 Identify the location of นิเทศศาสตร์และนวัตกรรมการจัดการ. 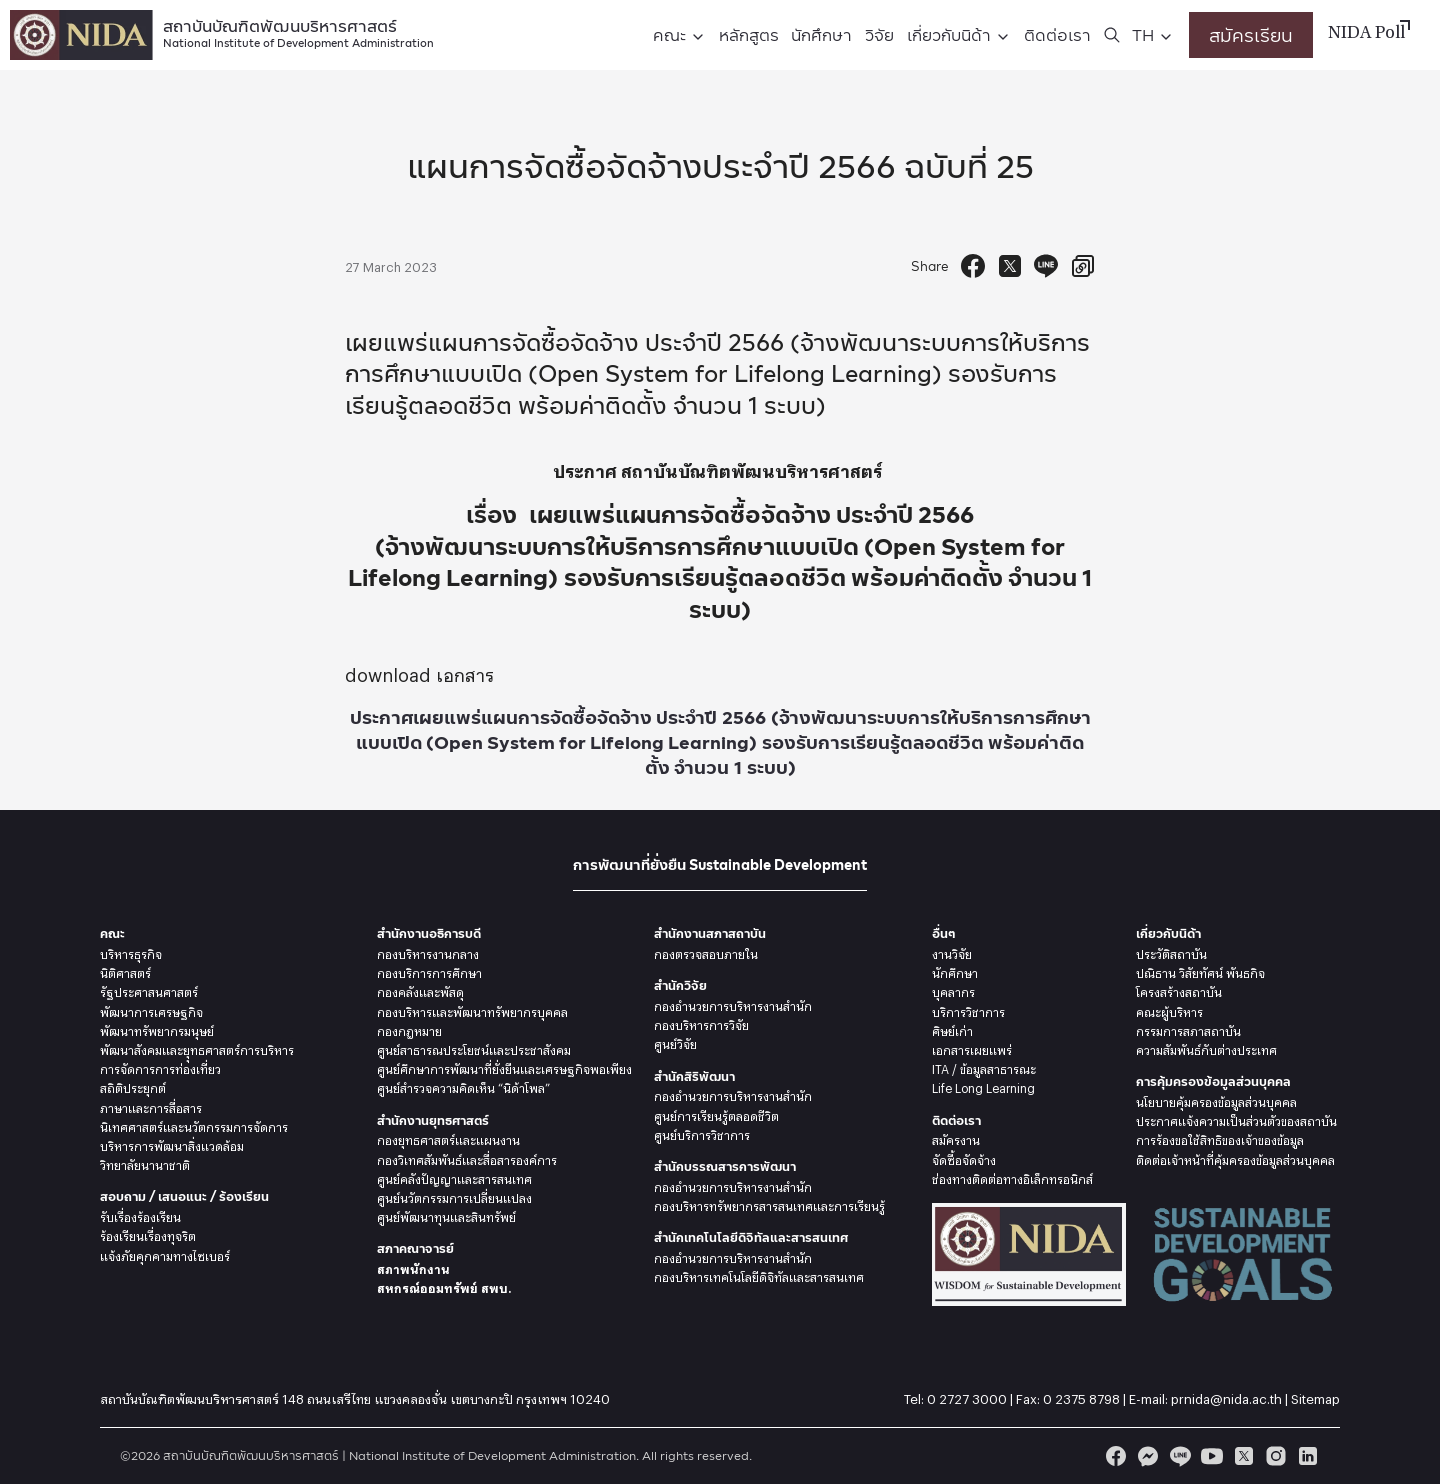
(194, 1125).